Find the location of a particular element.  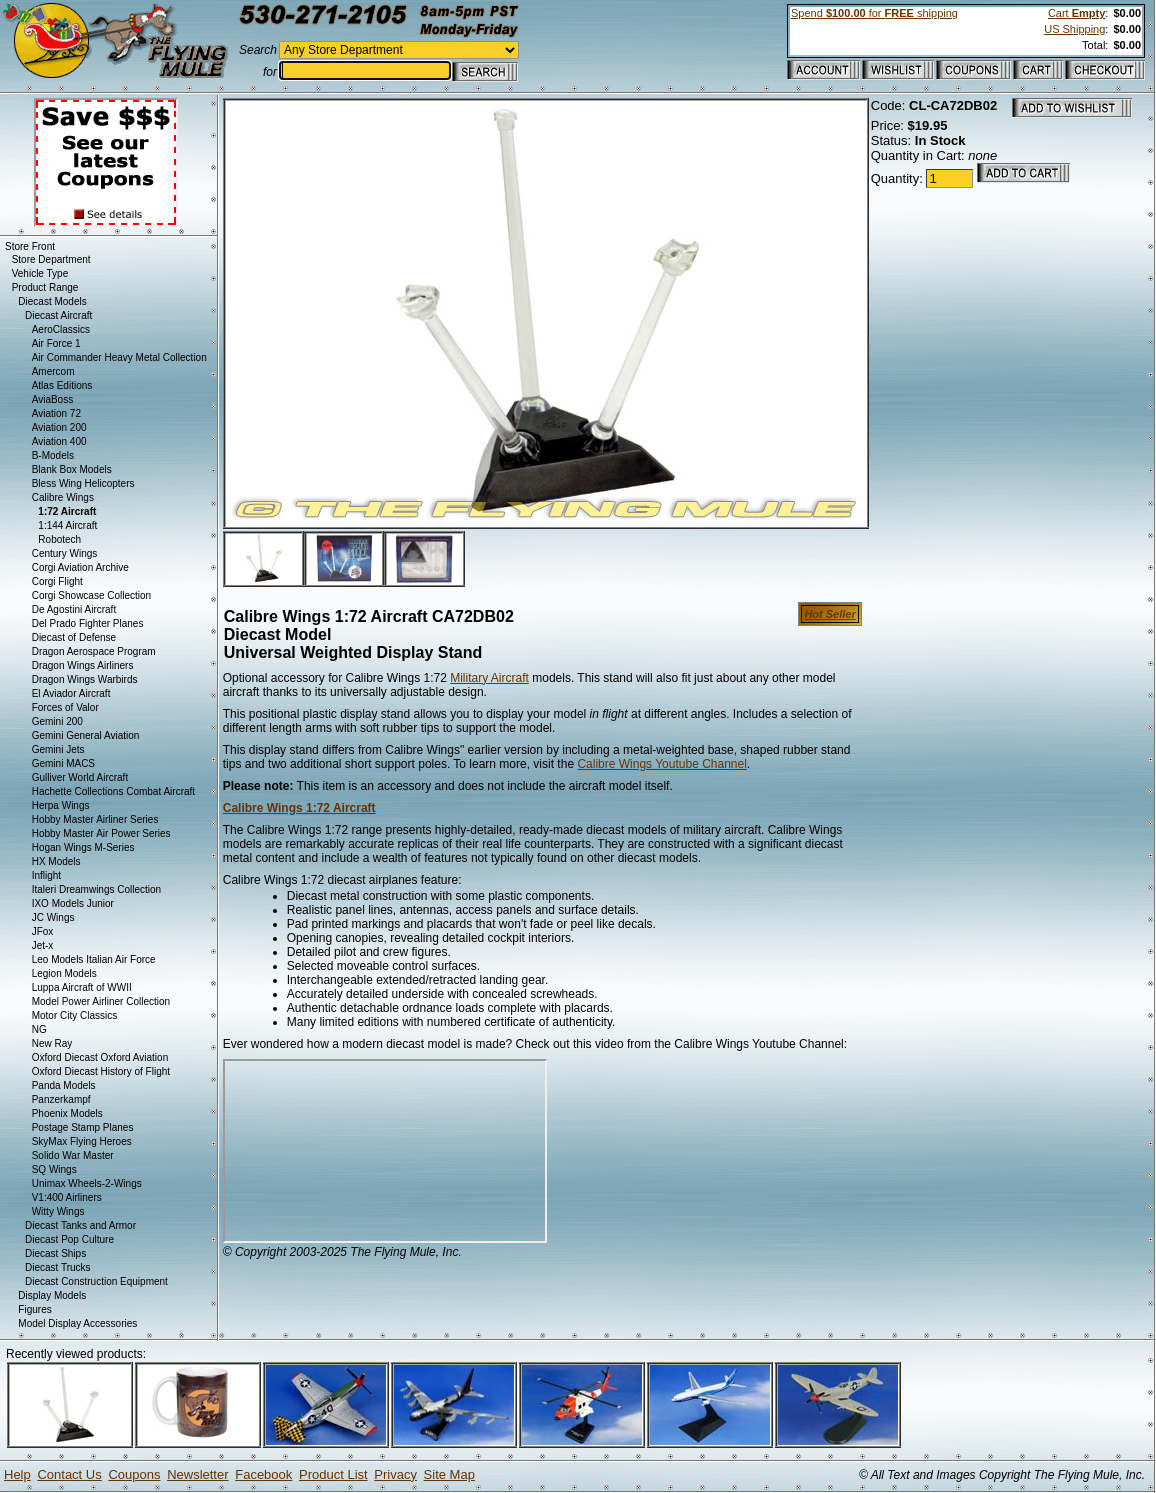

Aviation 400 is located at coordinates (59, 441).